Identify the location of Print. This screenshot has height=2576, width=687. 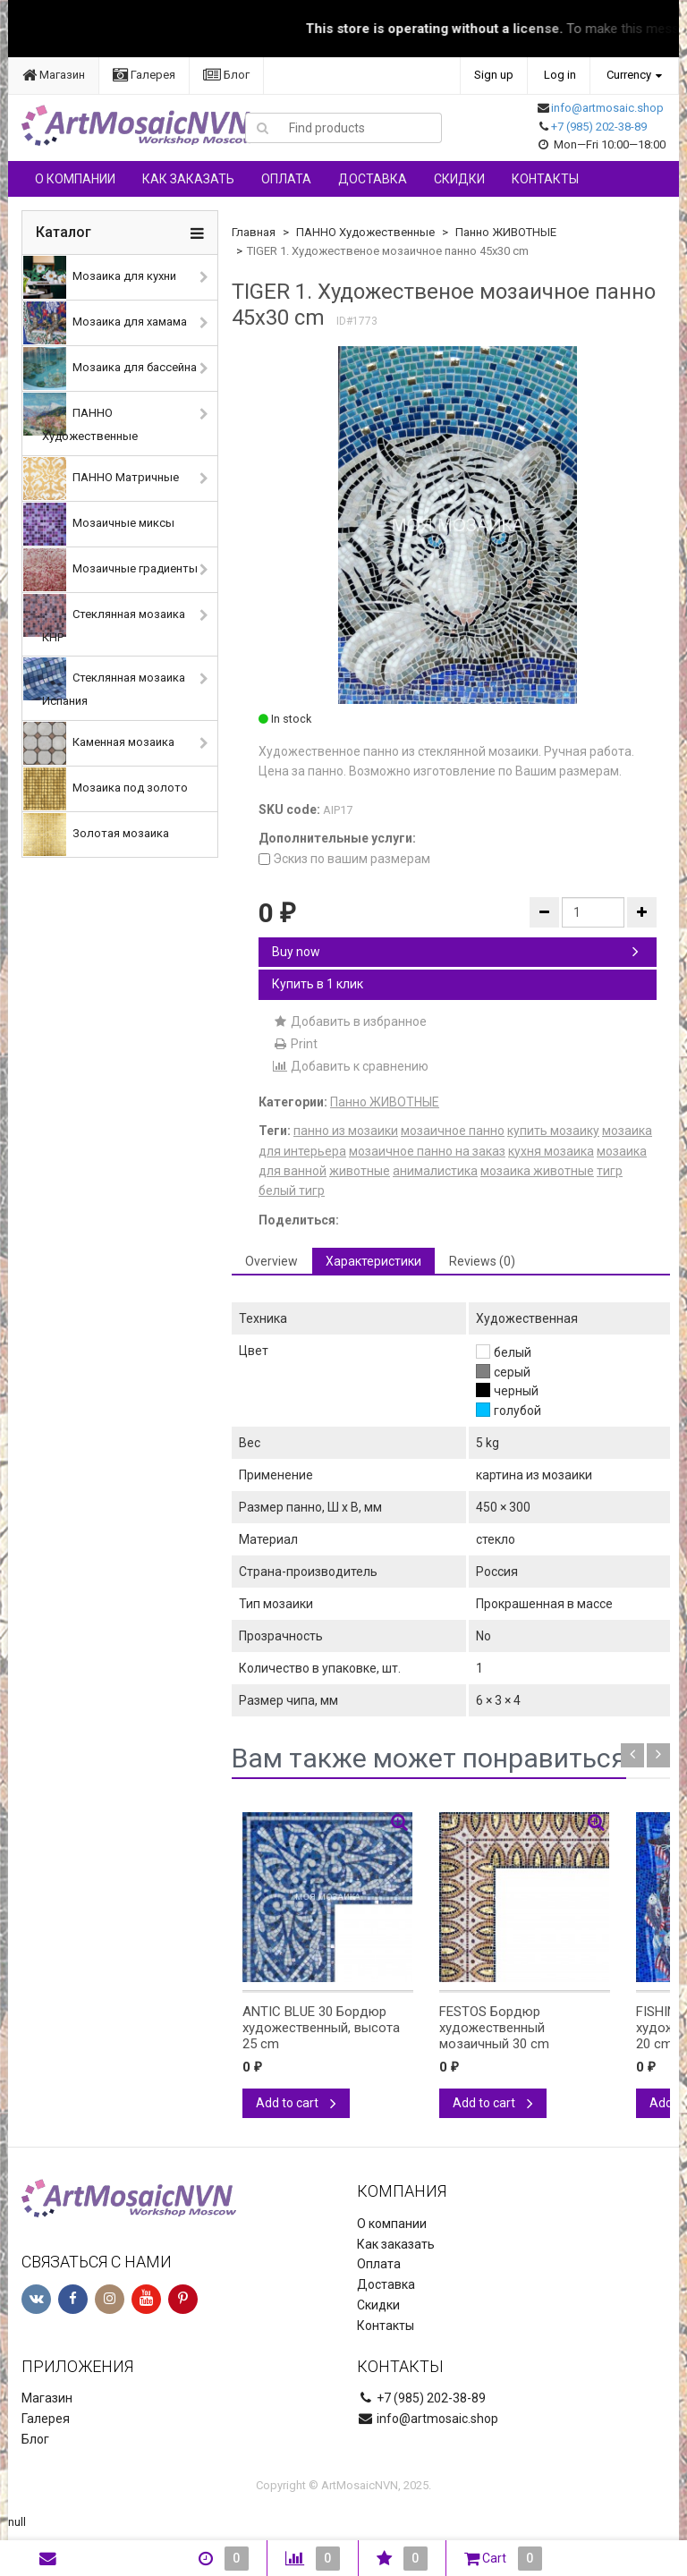
(295, 1044).